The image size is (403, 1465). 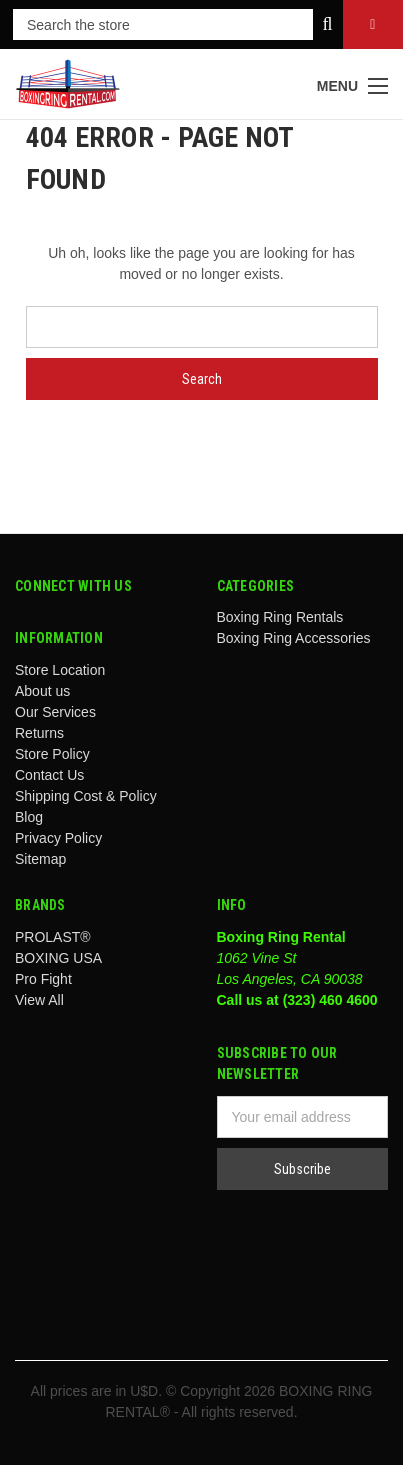 What do you see at coordinates (43, 979) in the screenshot?
I see `Pro Fight` at bounding box center [43, 979].